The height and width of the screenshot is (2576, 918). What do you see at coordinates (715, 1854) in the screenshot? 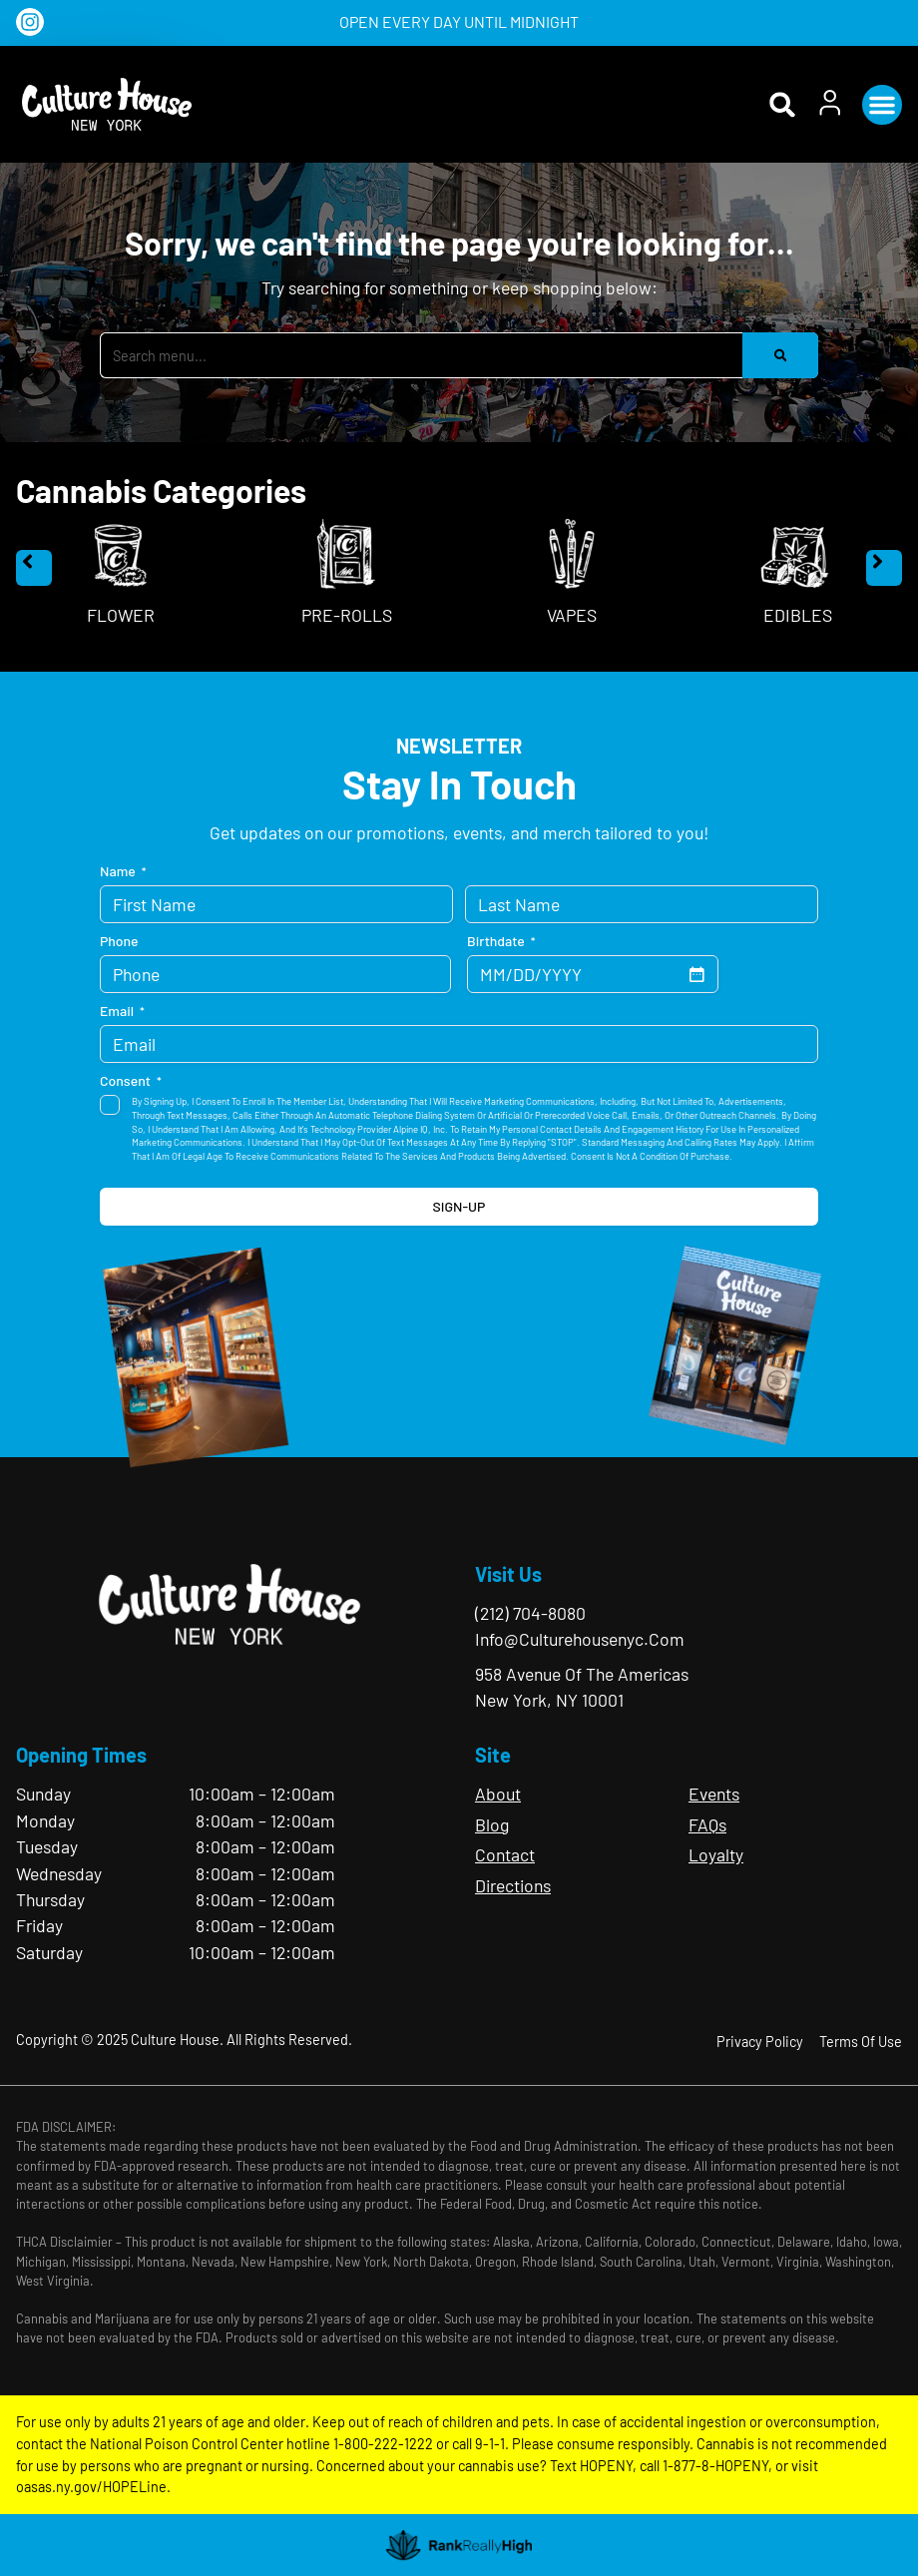
I see `Loyalty` at bounding box center [715, 1854].